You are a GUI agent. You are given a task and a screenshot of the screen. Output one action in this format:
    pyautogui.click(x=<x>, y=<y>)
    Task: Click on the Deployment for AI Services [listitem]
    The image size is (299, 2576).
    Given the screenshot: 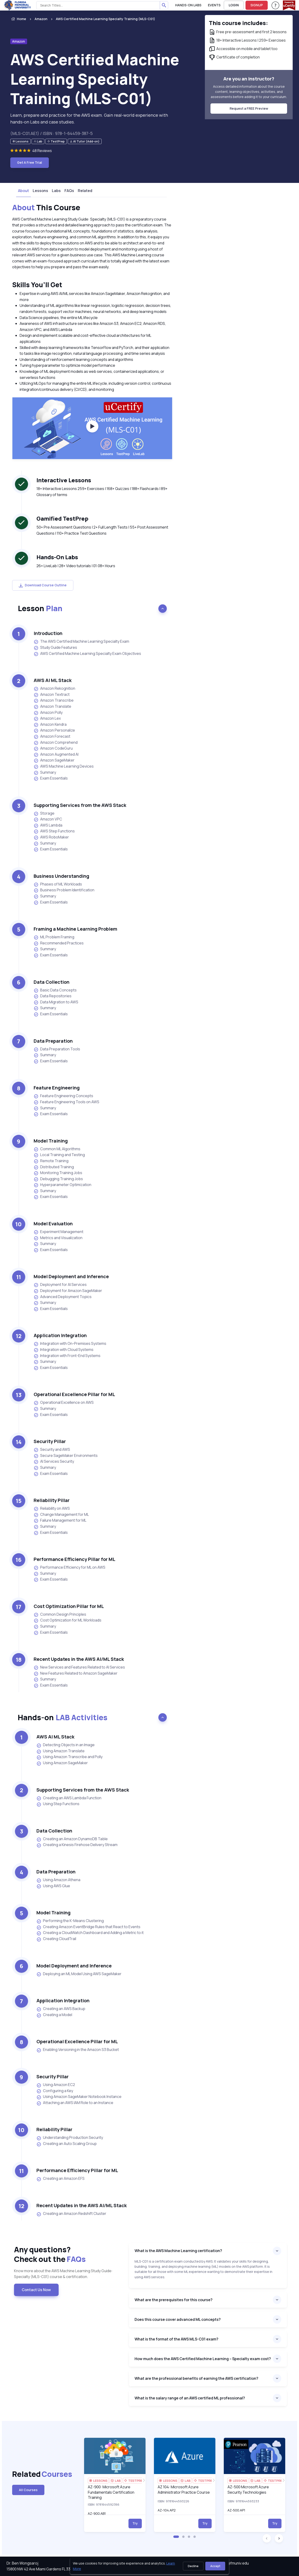 What is the action you would take?
    pyautogui.click(x=60, y=1284)
    